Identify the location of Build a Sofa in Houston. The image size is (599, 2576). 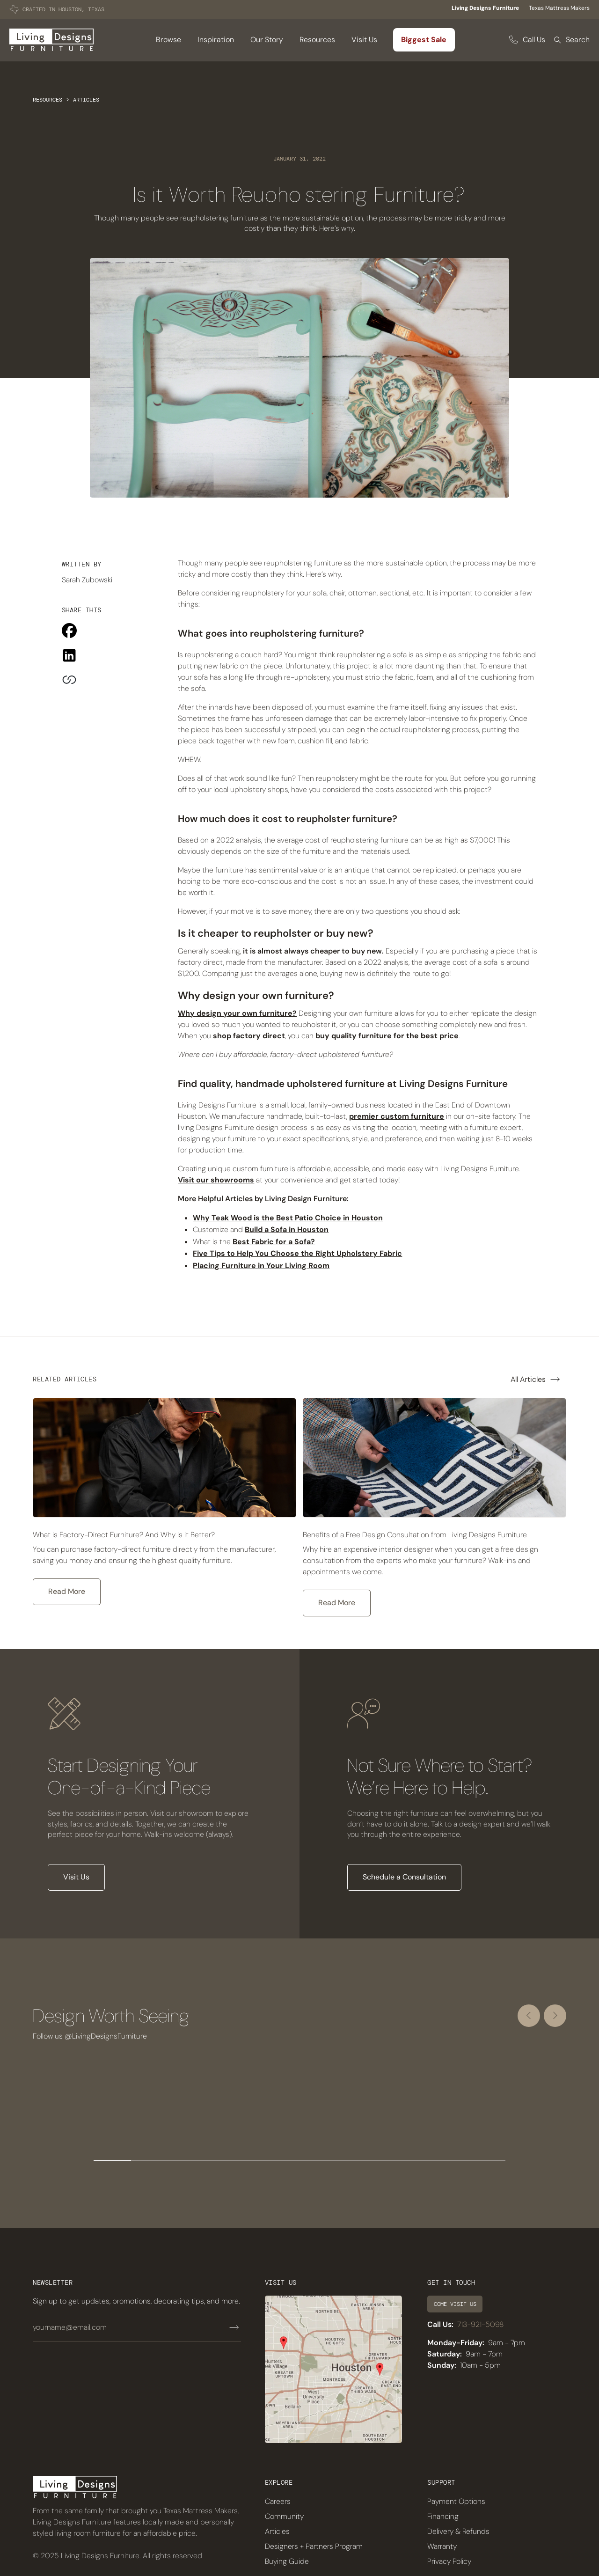
(287, 1229).